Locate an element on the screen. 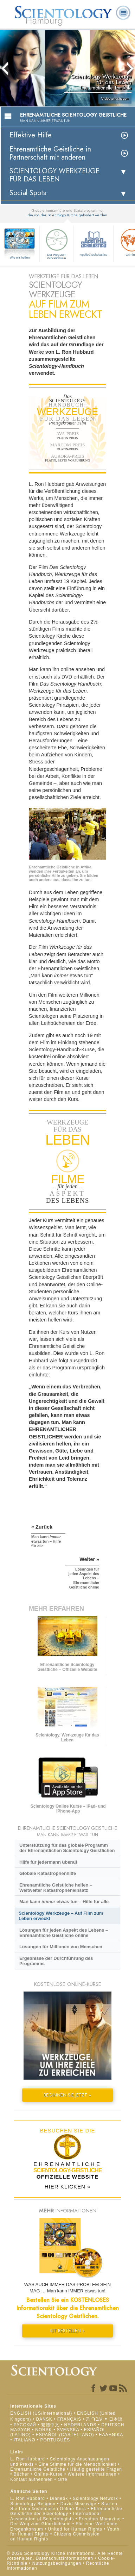  Ehrenamtliche Geistliche helfen – Weltweiter Katastropheneinsatz is located at coordinates (55, 1887).